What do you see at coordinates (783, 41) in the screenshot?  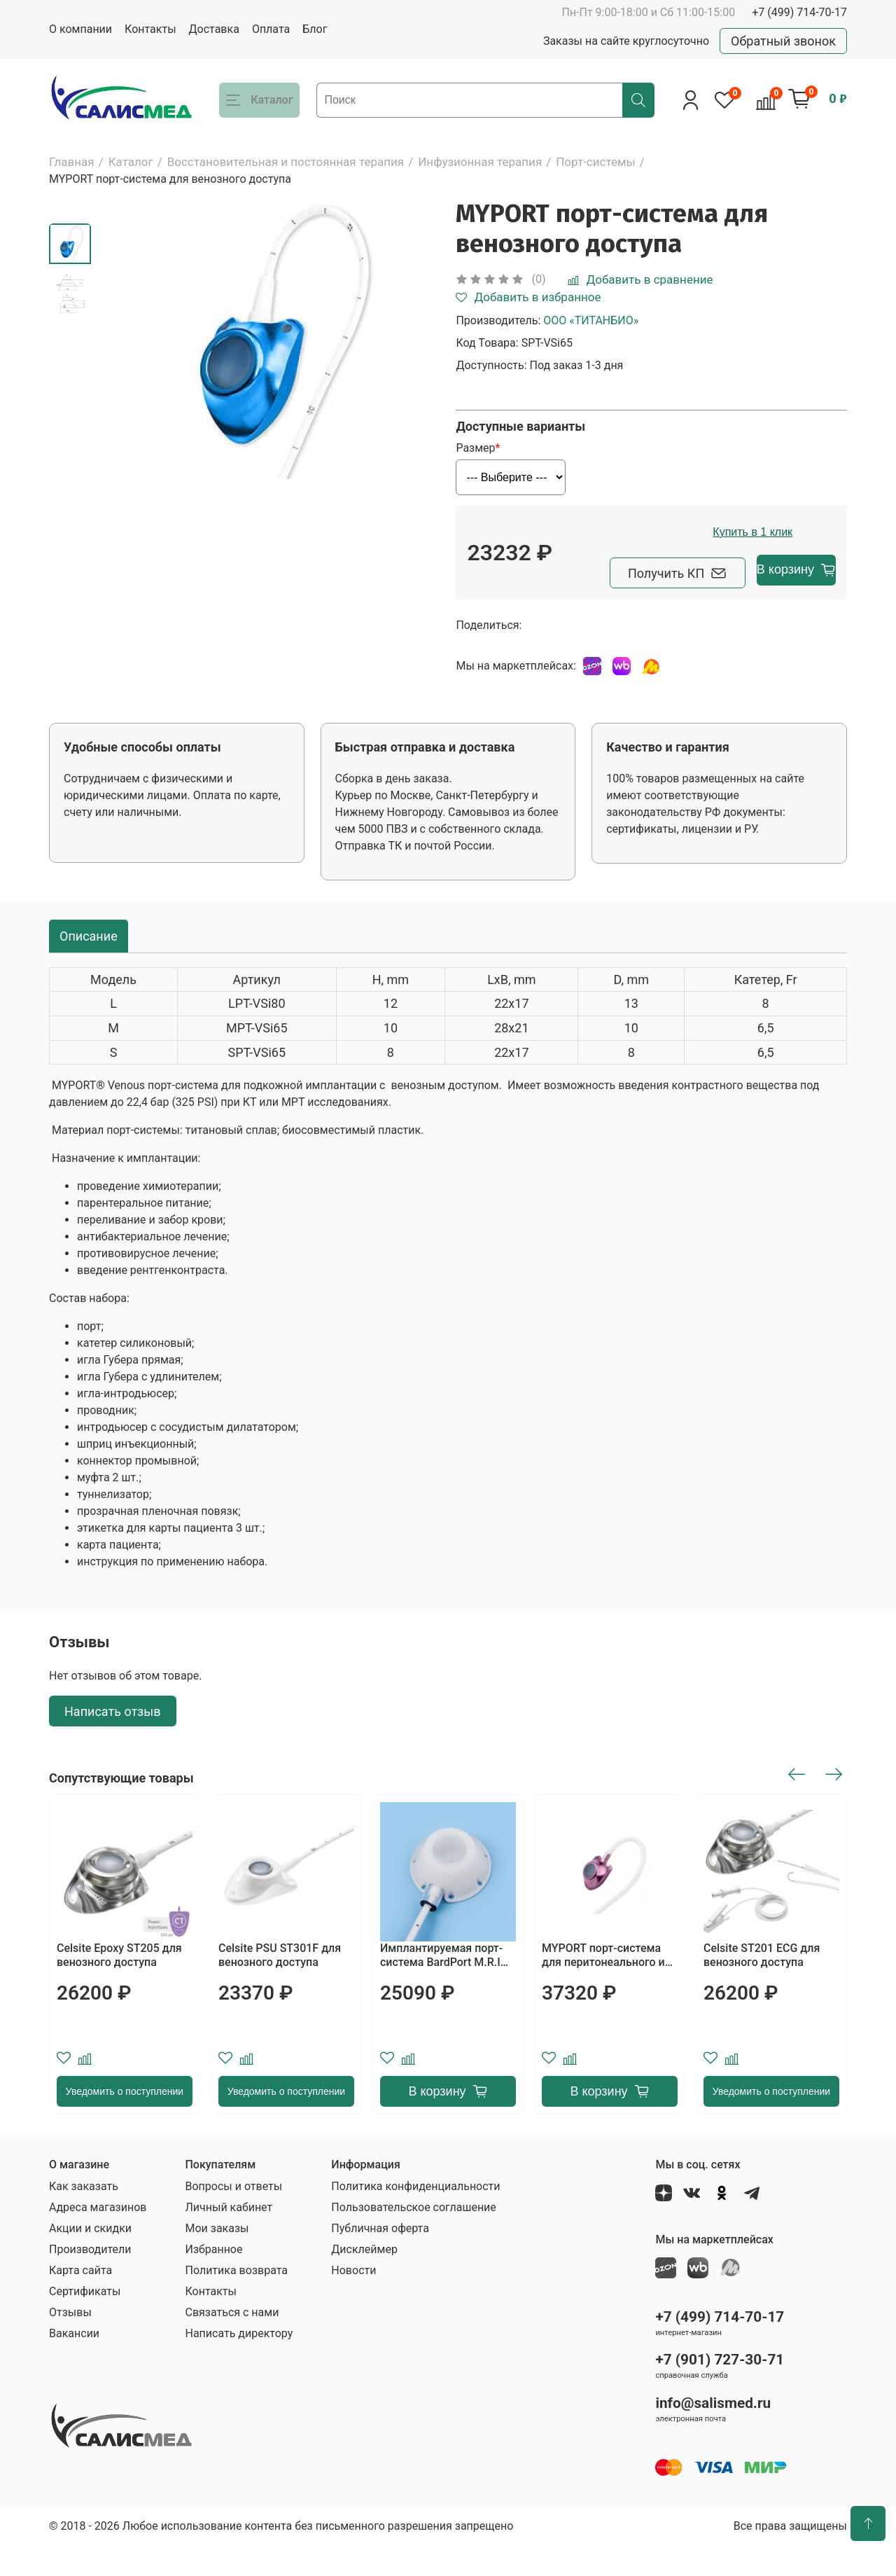 I see `Обратный звонок` at bounding box center [783, 41].